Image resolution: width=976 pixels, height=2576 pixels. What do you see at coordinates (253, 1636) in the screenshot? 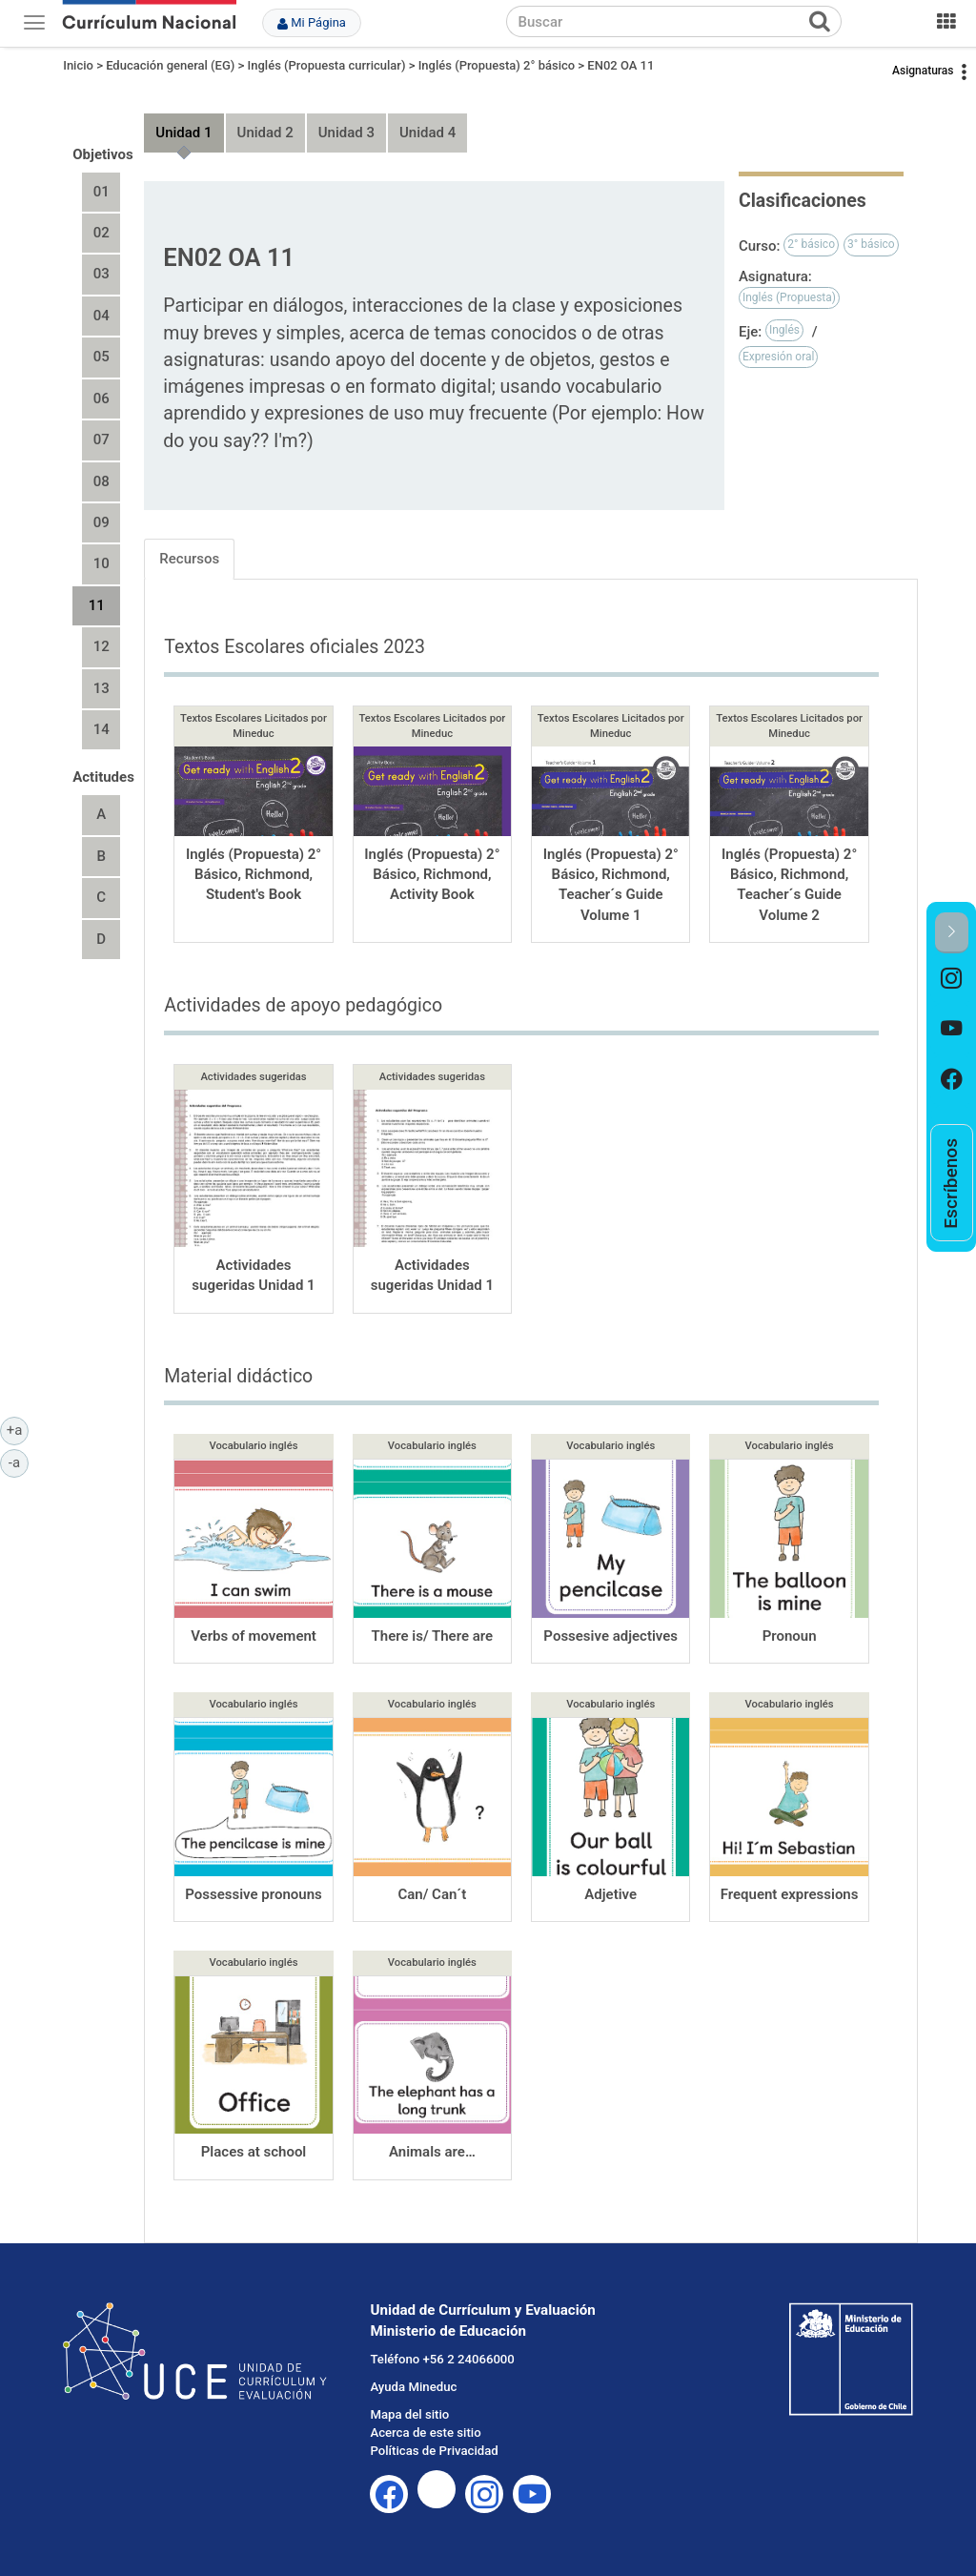
I see `Verbs of movement` at bounding box center [253, 1636].